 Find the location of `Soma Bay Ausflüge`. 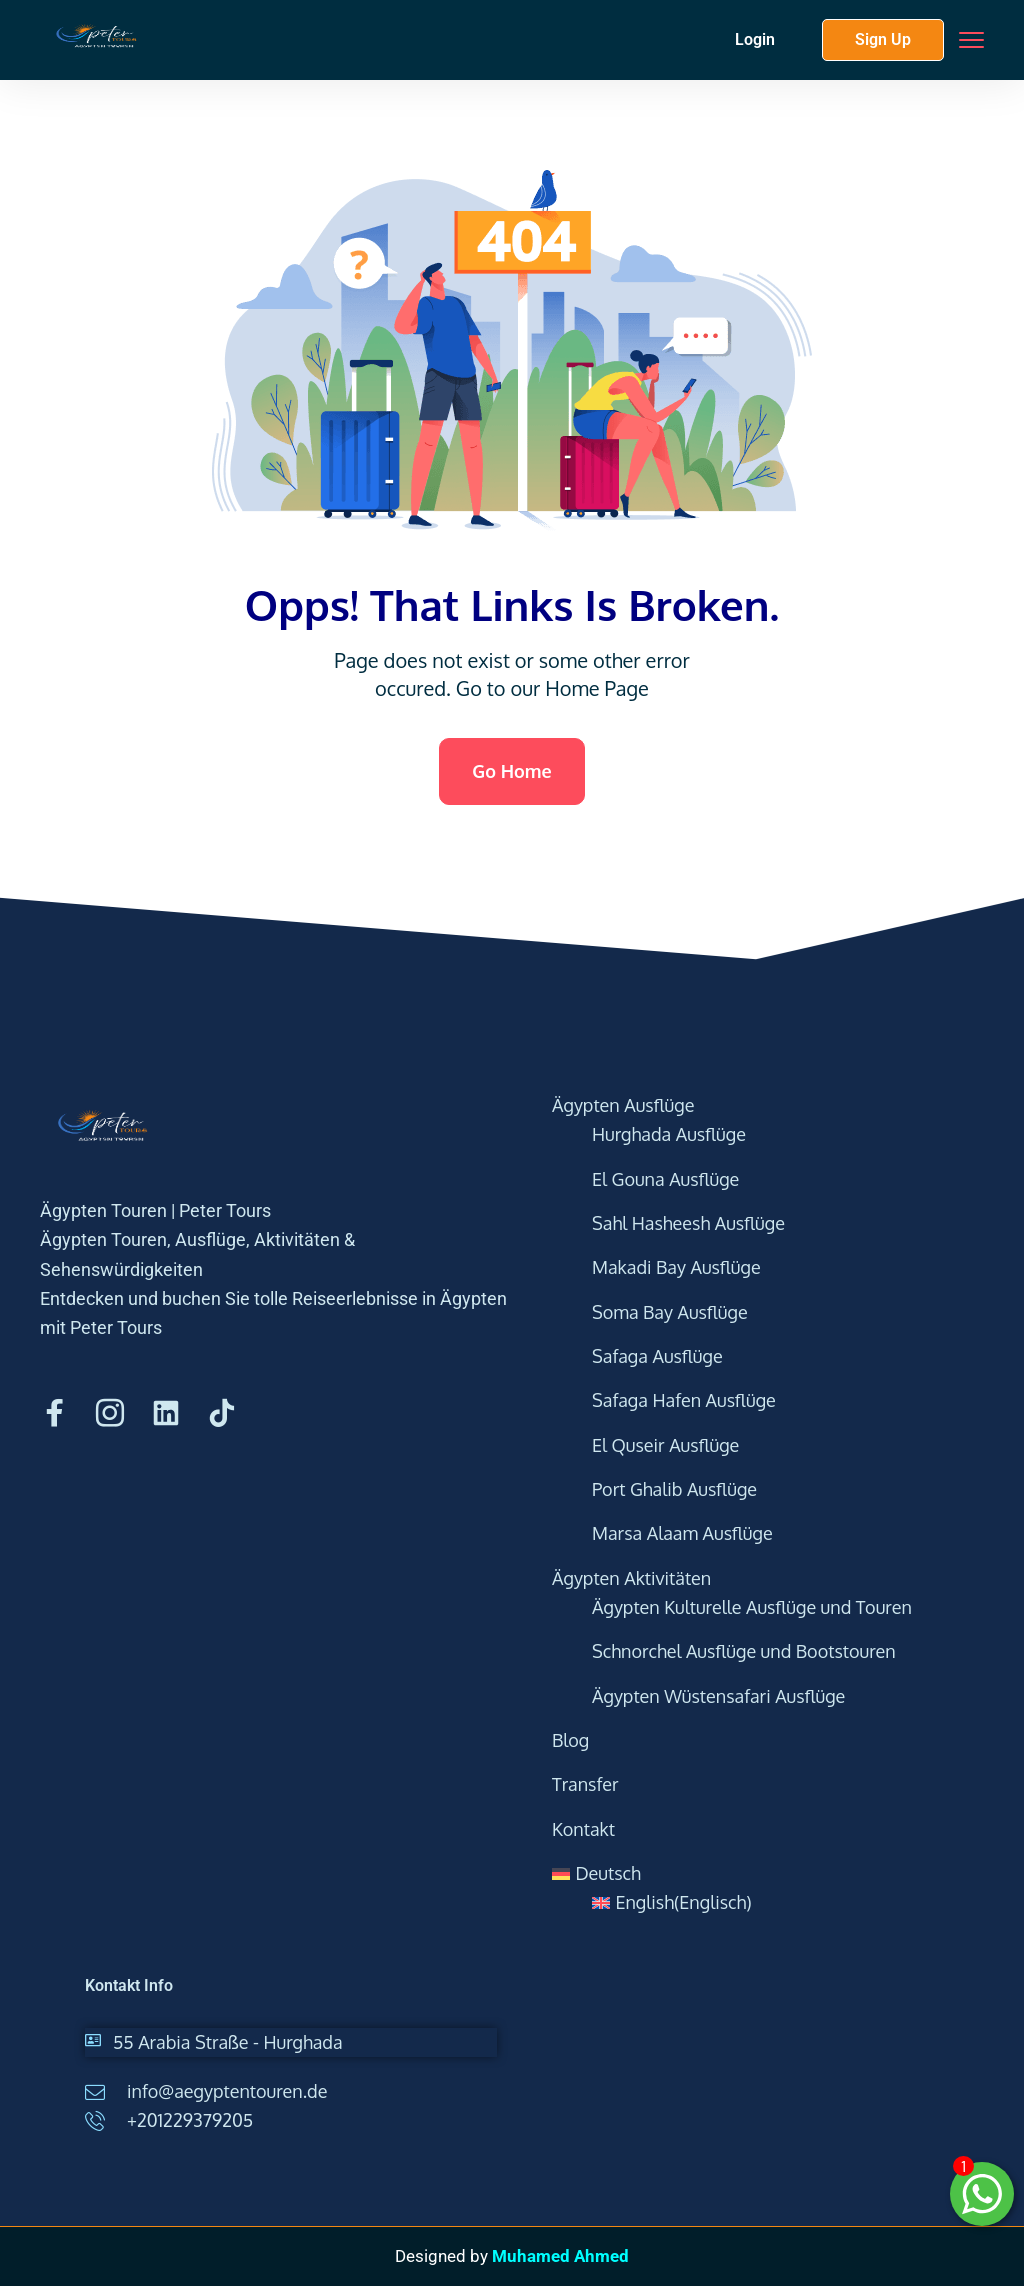

Soma Bay Ausflüge is located at coordinates (670, 1312).